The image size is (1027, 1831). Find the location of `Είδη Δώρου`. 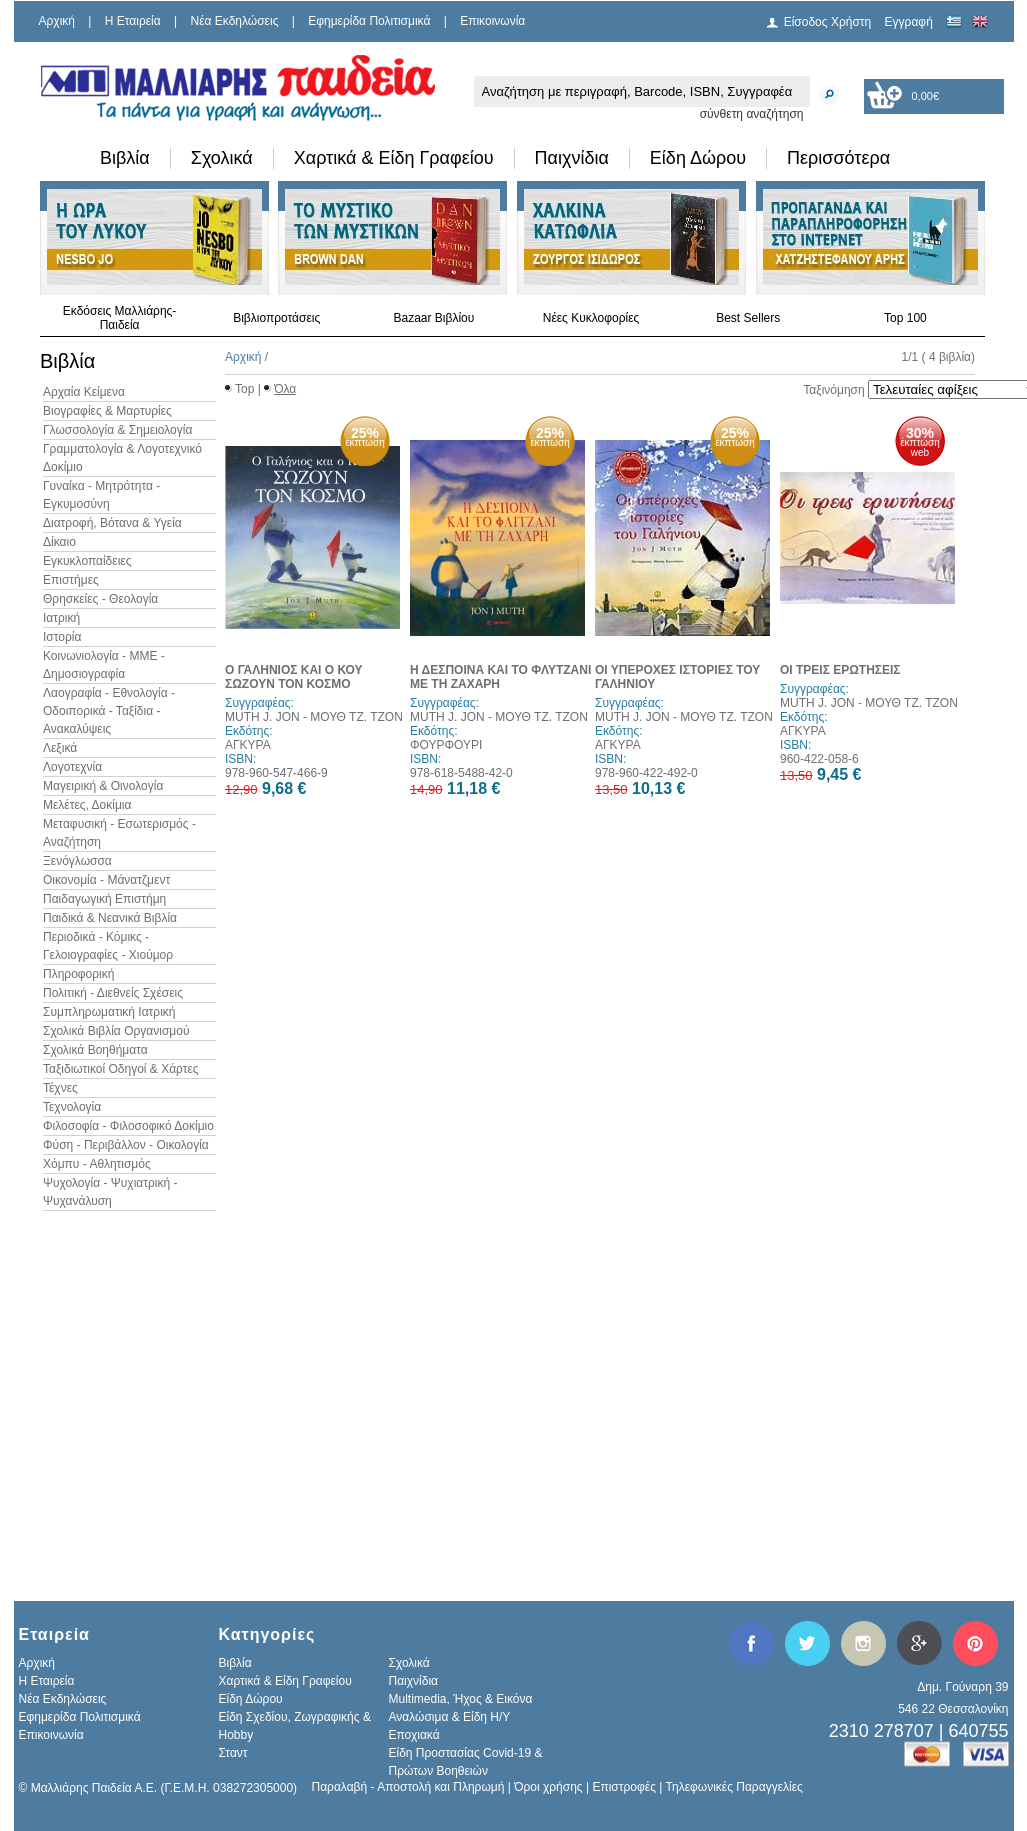

Είδη Δώρου is located at coordinates (698, 158).